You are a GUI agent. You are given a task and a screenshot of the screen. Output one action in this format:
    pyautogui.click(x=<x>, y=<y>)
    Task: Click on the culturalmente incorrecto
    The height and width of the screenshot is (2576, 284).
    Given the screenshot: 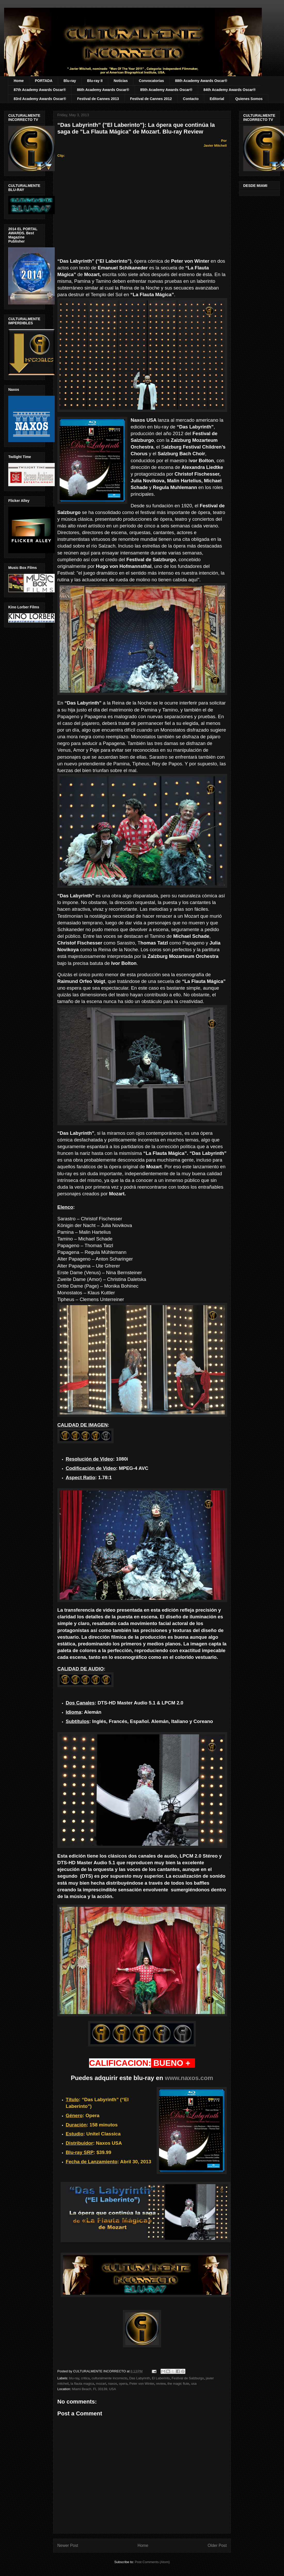 What is the action you would take?
    pyautogui.click(x=110, y=2378)
    